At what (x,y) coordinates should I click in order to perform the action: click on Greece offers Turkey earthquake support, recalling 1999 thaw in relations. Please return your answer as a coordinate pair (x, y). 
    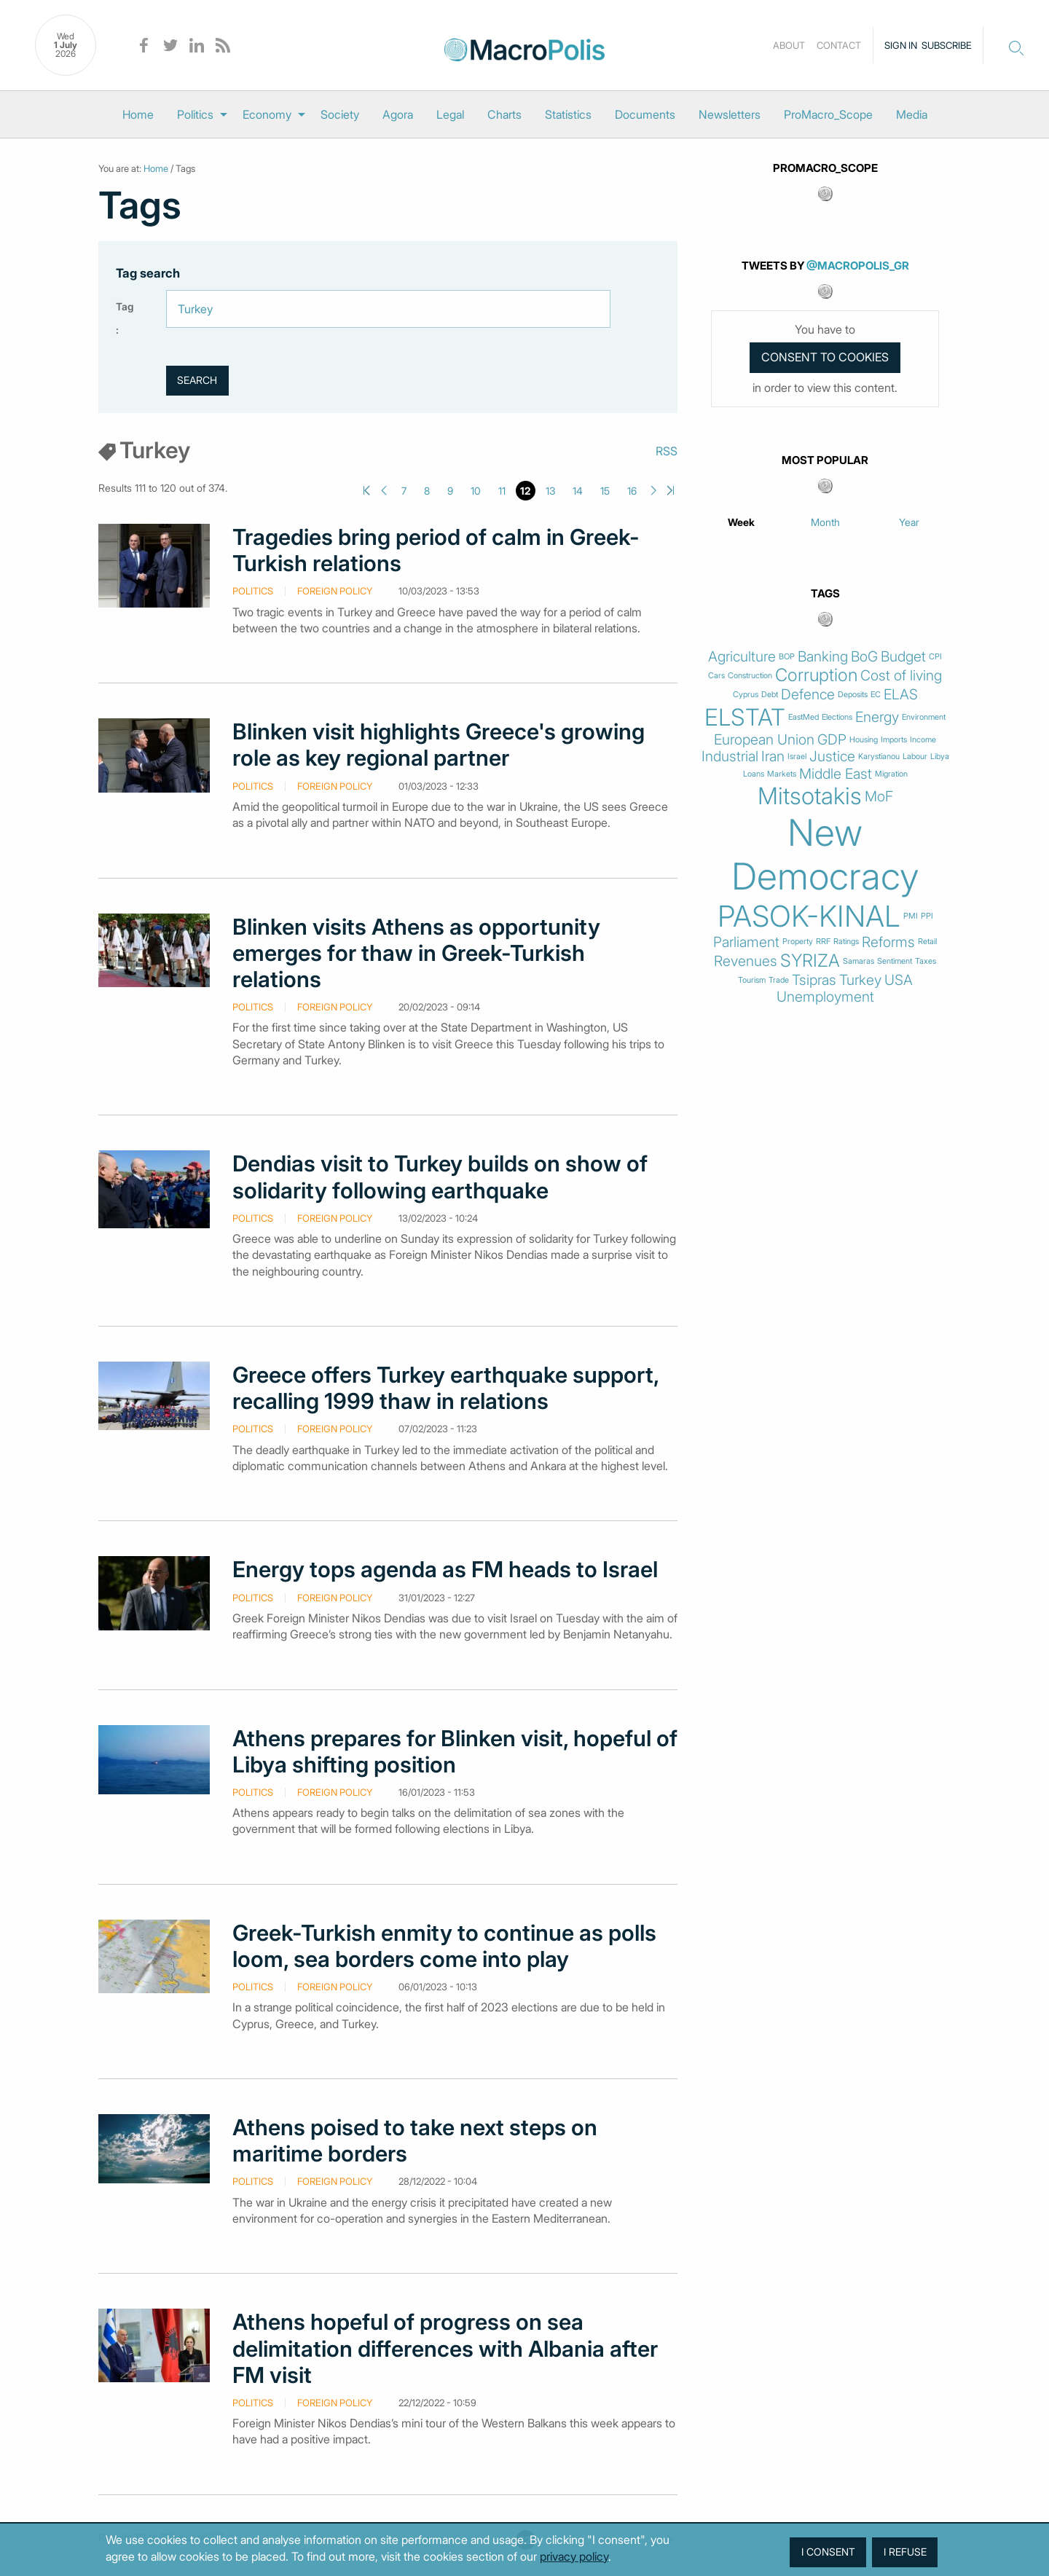
    Looking at the image, I should click on (445, 1388).